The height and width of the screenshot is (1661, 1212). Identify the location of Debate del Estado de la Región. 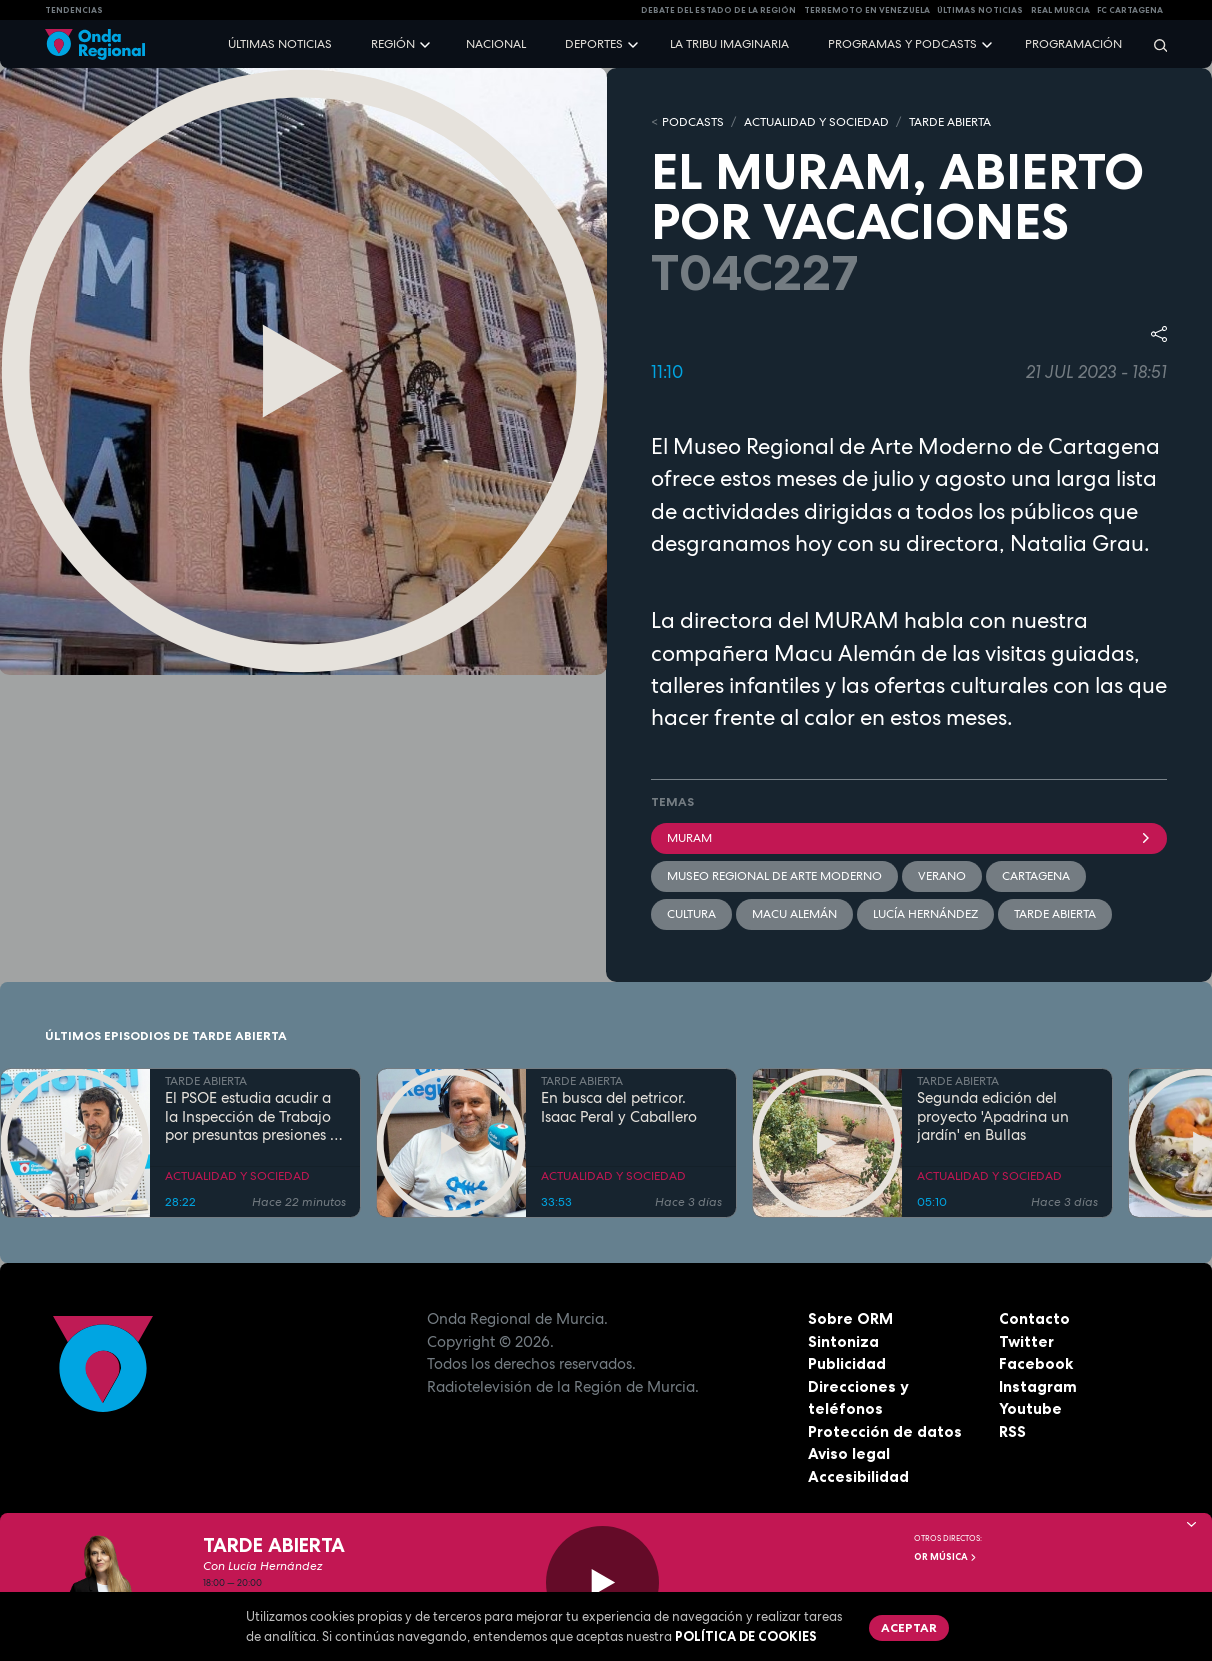
(718, 10).